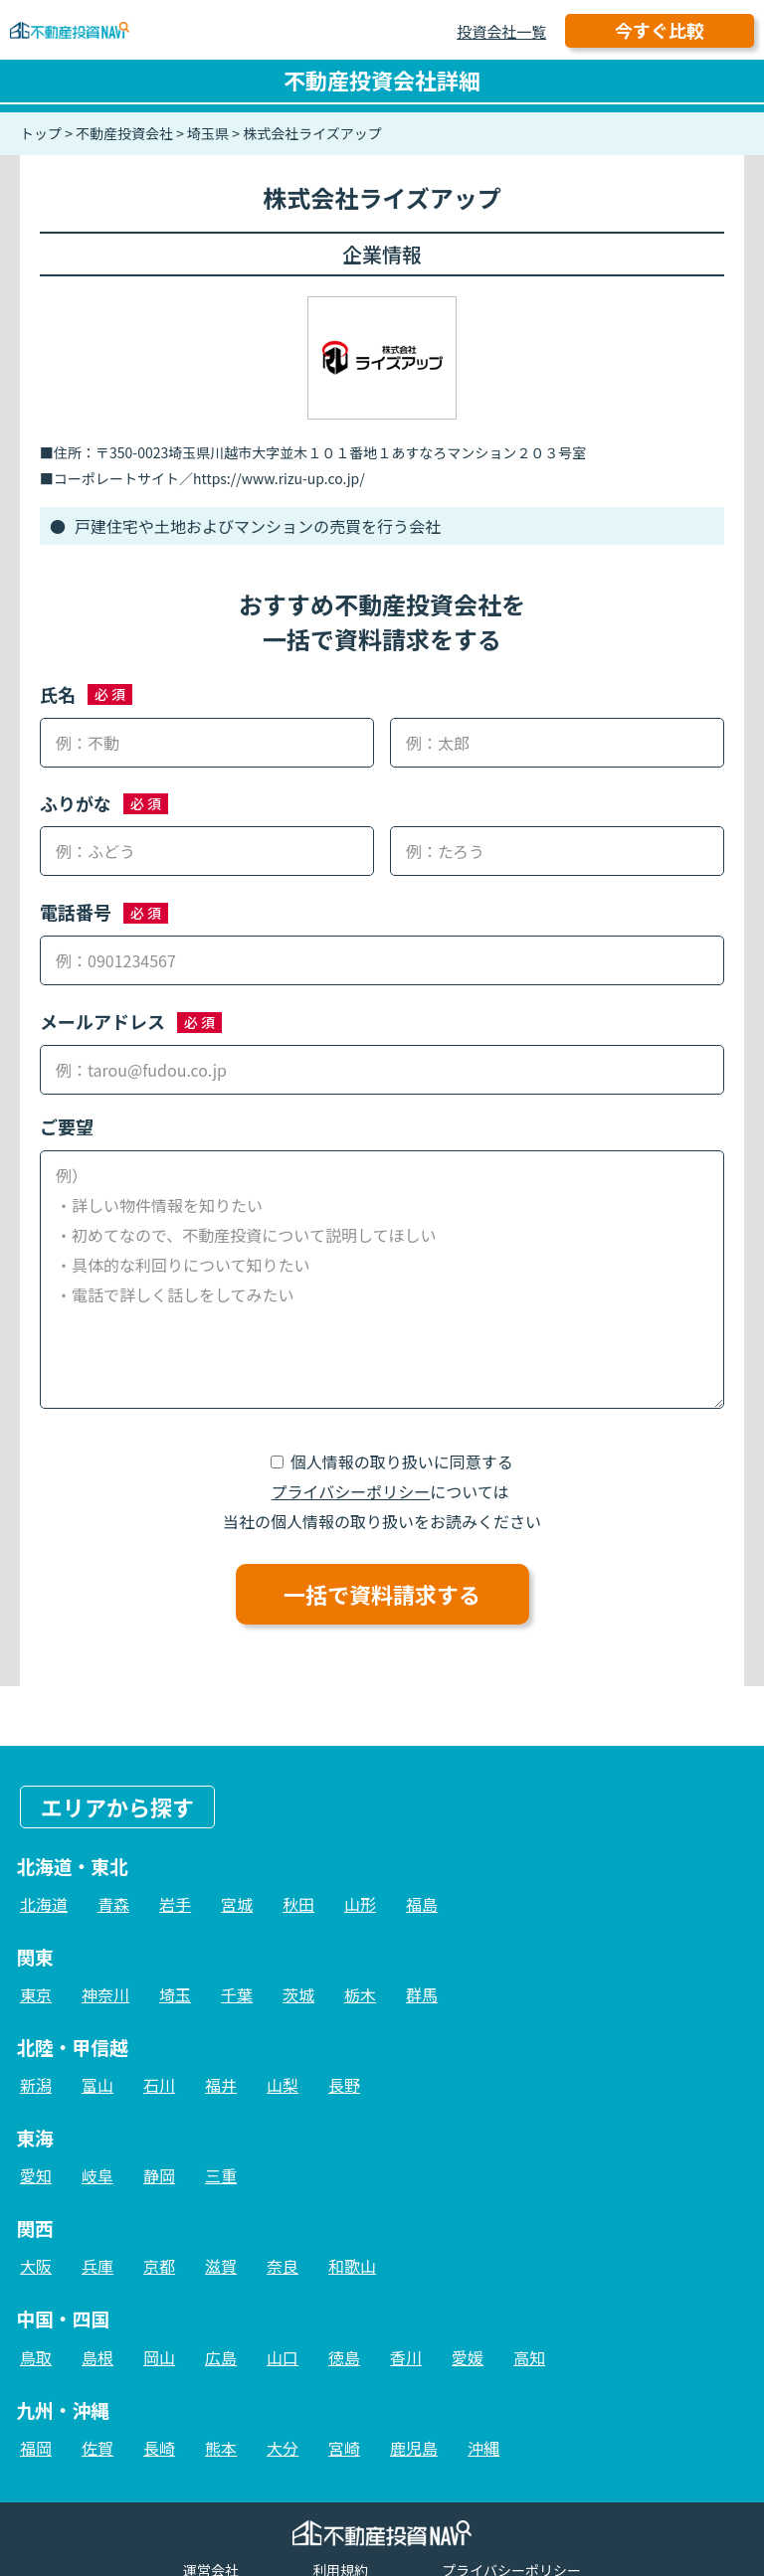 This screenshot has width=764, height=2576. What do you see at coordinates (113, 1904) in the screenshot?
I see `青森` at bounding box center [113, 1904].